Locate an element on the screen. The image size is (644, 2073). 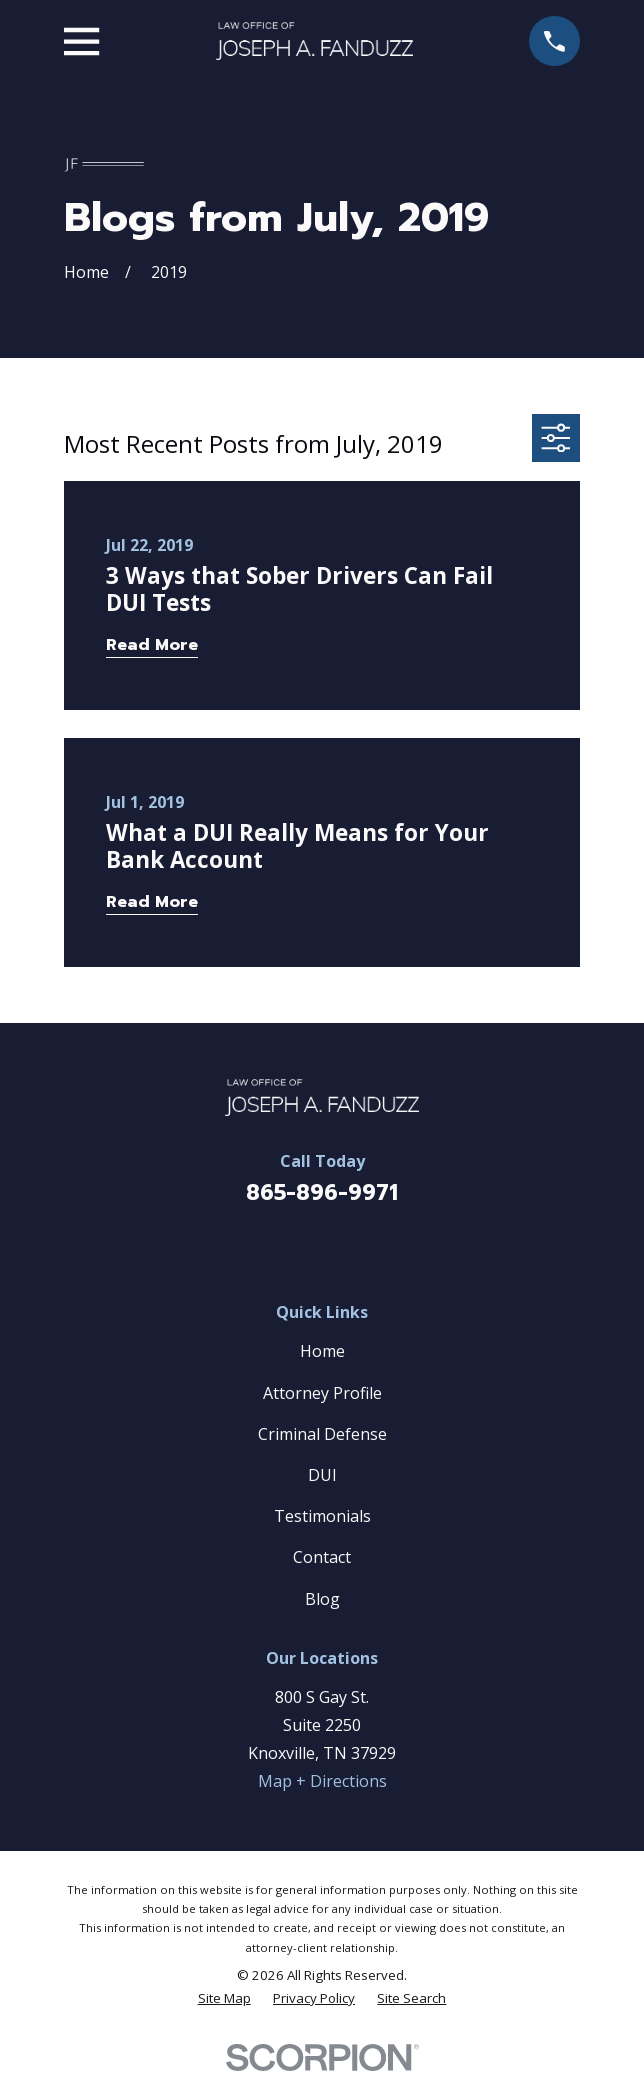
Testimonials is located at coordinates (322, 1516).